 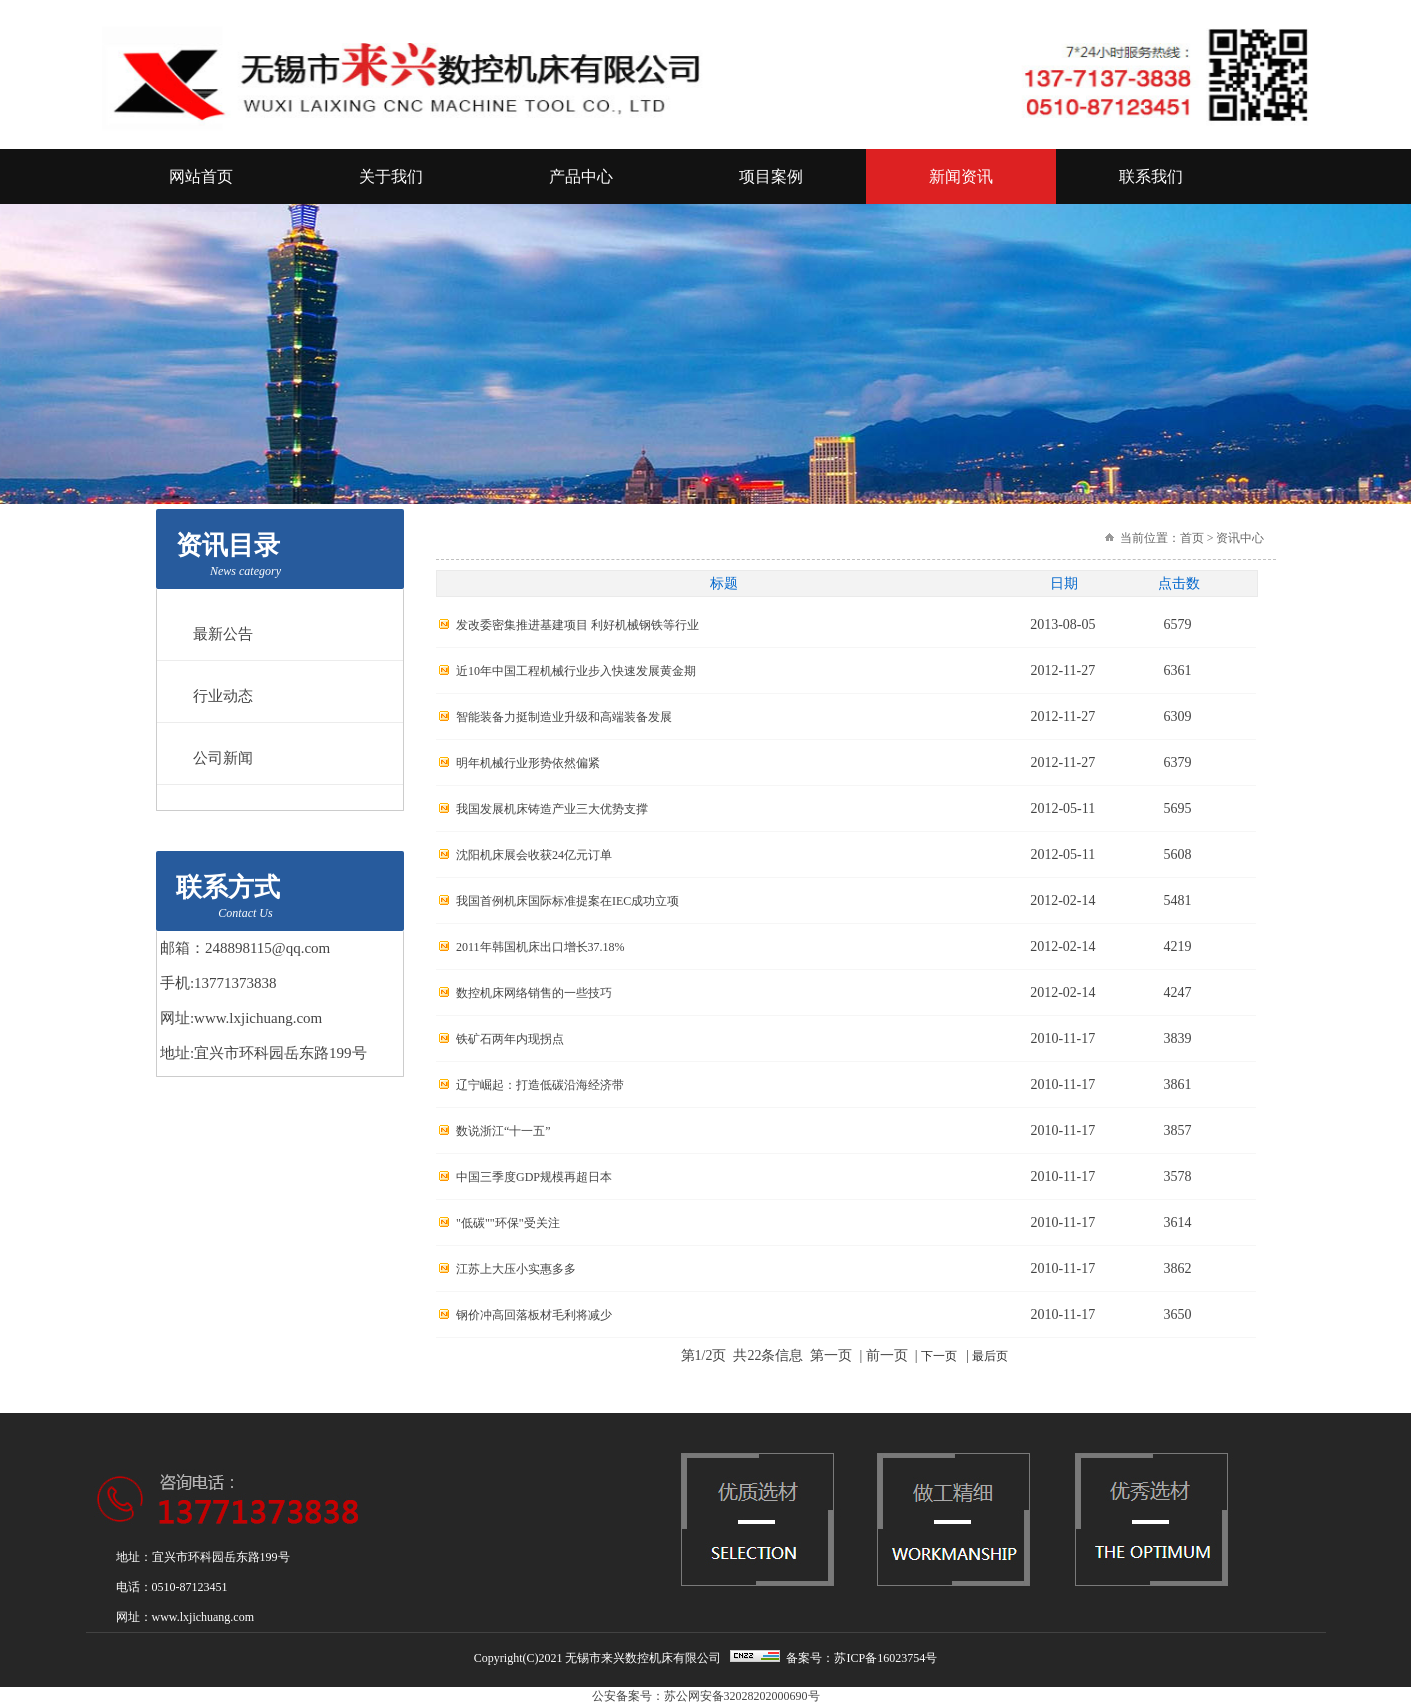 I want to click on 公安备案号：苏公网安备32028202000690号, so click(x=706, y=1696).